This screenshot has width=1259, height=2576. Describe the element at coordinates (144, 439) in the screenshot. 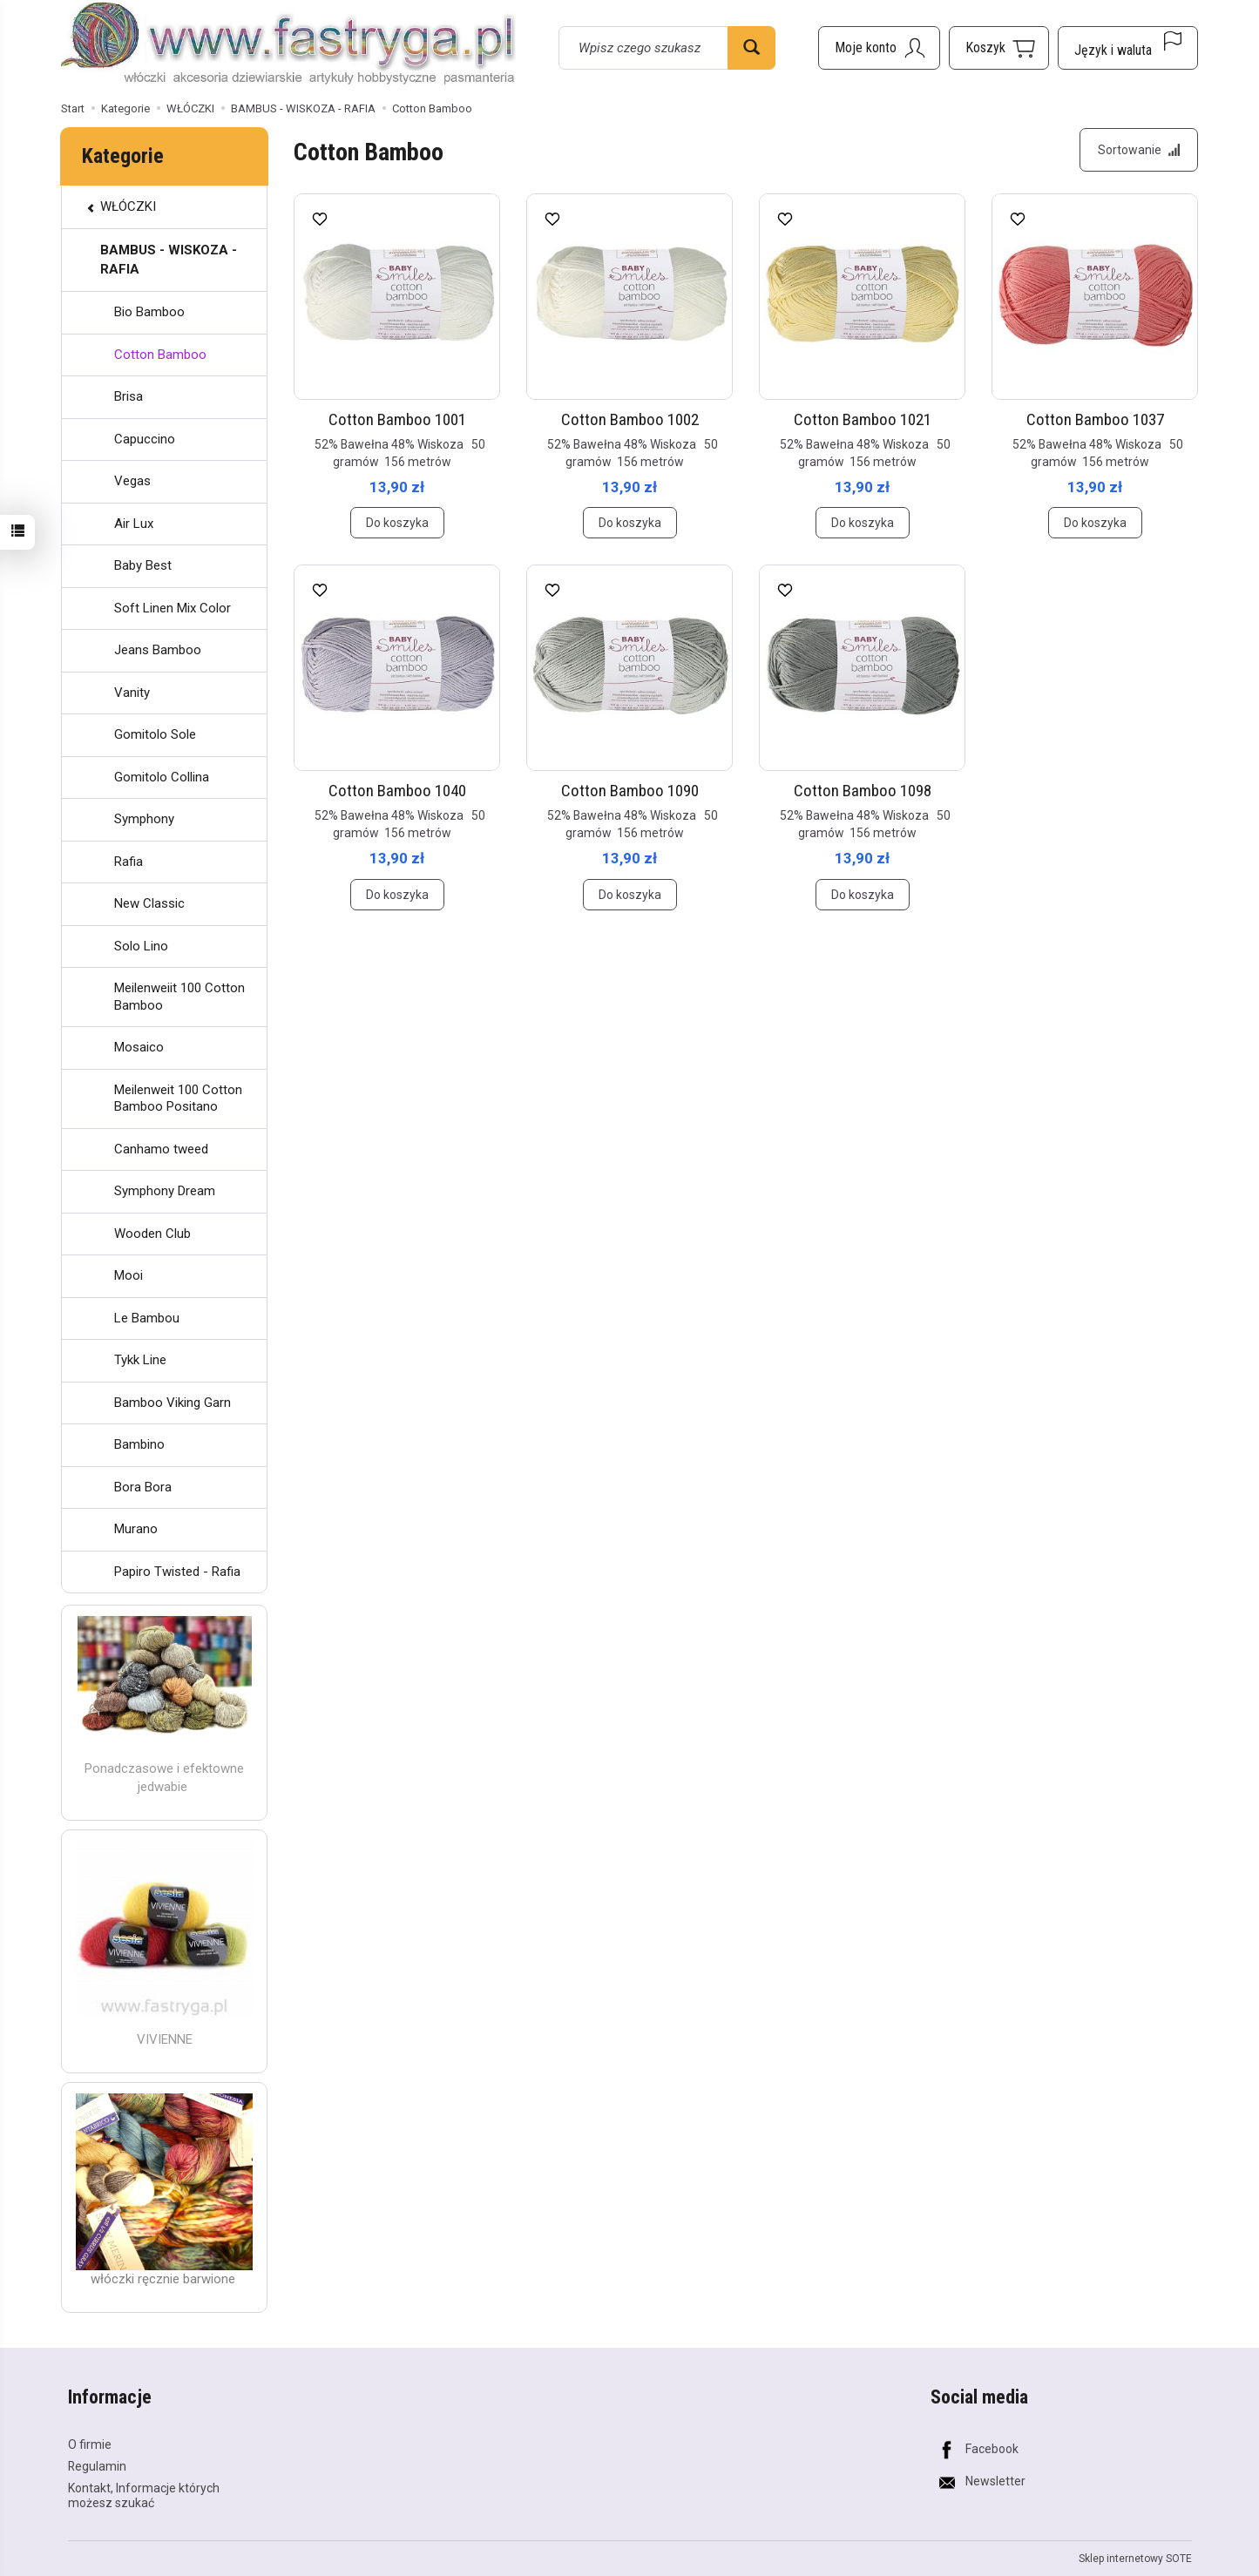

I see `Capuccino` at that location.